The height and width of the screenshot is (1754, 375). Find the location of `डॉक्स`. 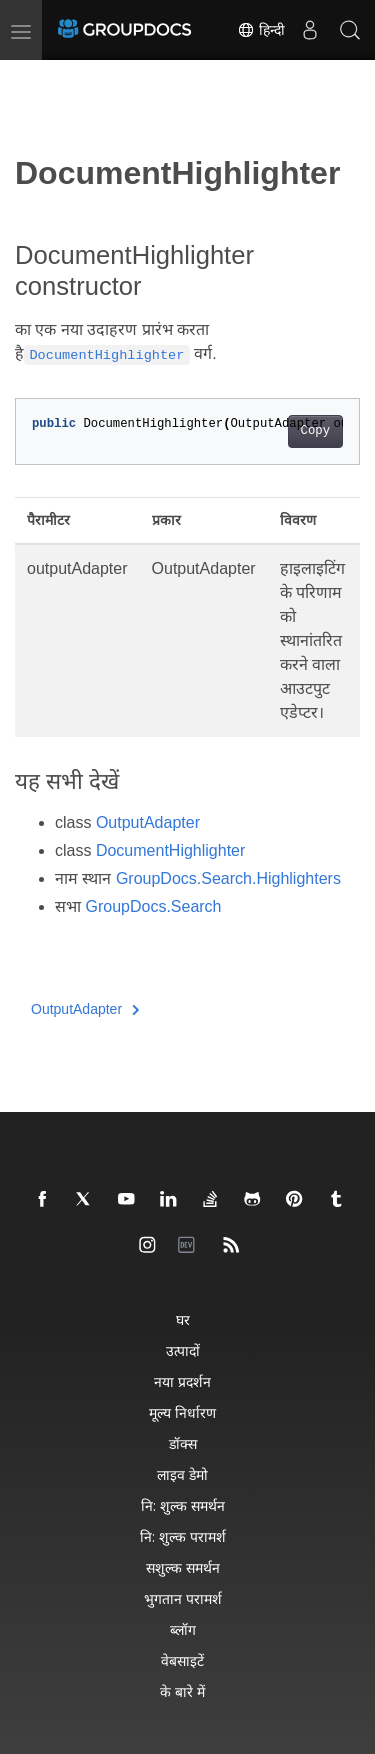

डॉक्स is located at coordinates (183, 1443).